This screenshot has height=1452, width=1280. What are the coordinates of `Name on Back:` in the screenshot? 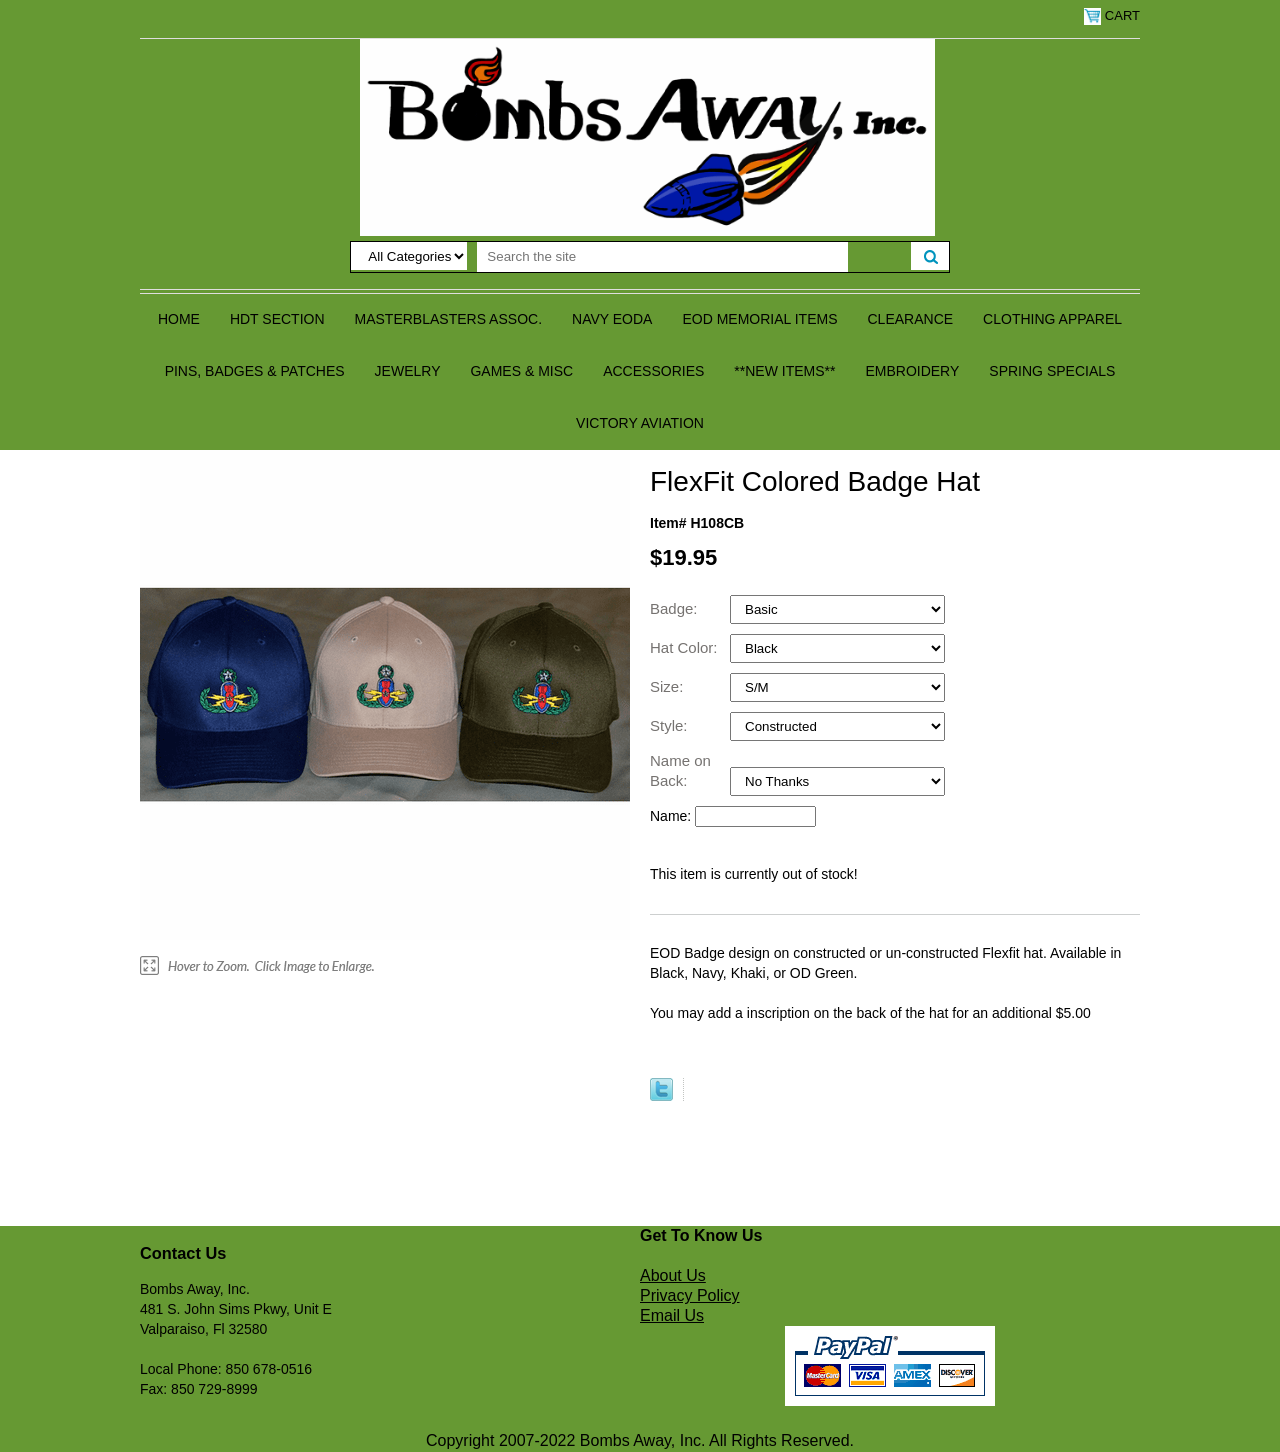 It's located at (680, 770).